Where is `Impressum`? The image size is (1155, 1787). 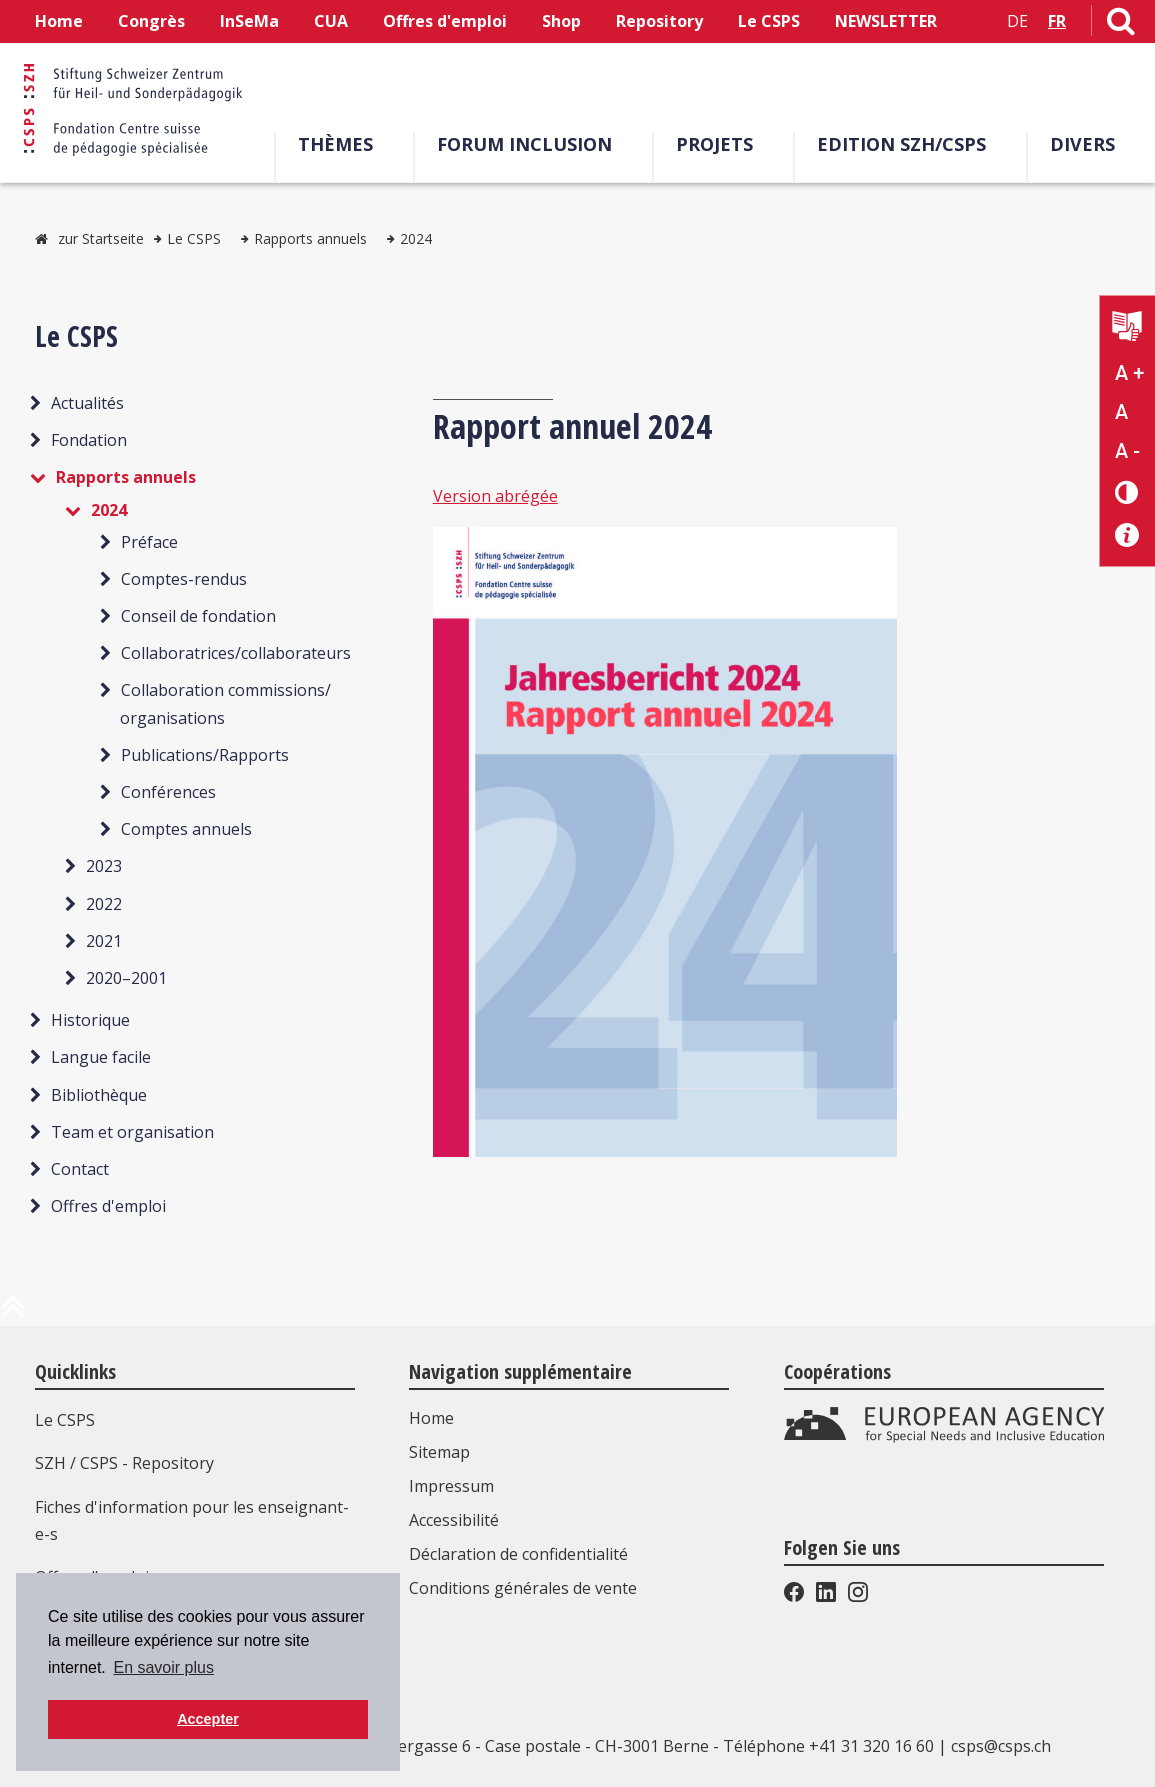
Impressum is located at coordinates (451, 1486).